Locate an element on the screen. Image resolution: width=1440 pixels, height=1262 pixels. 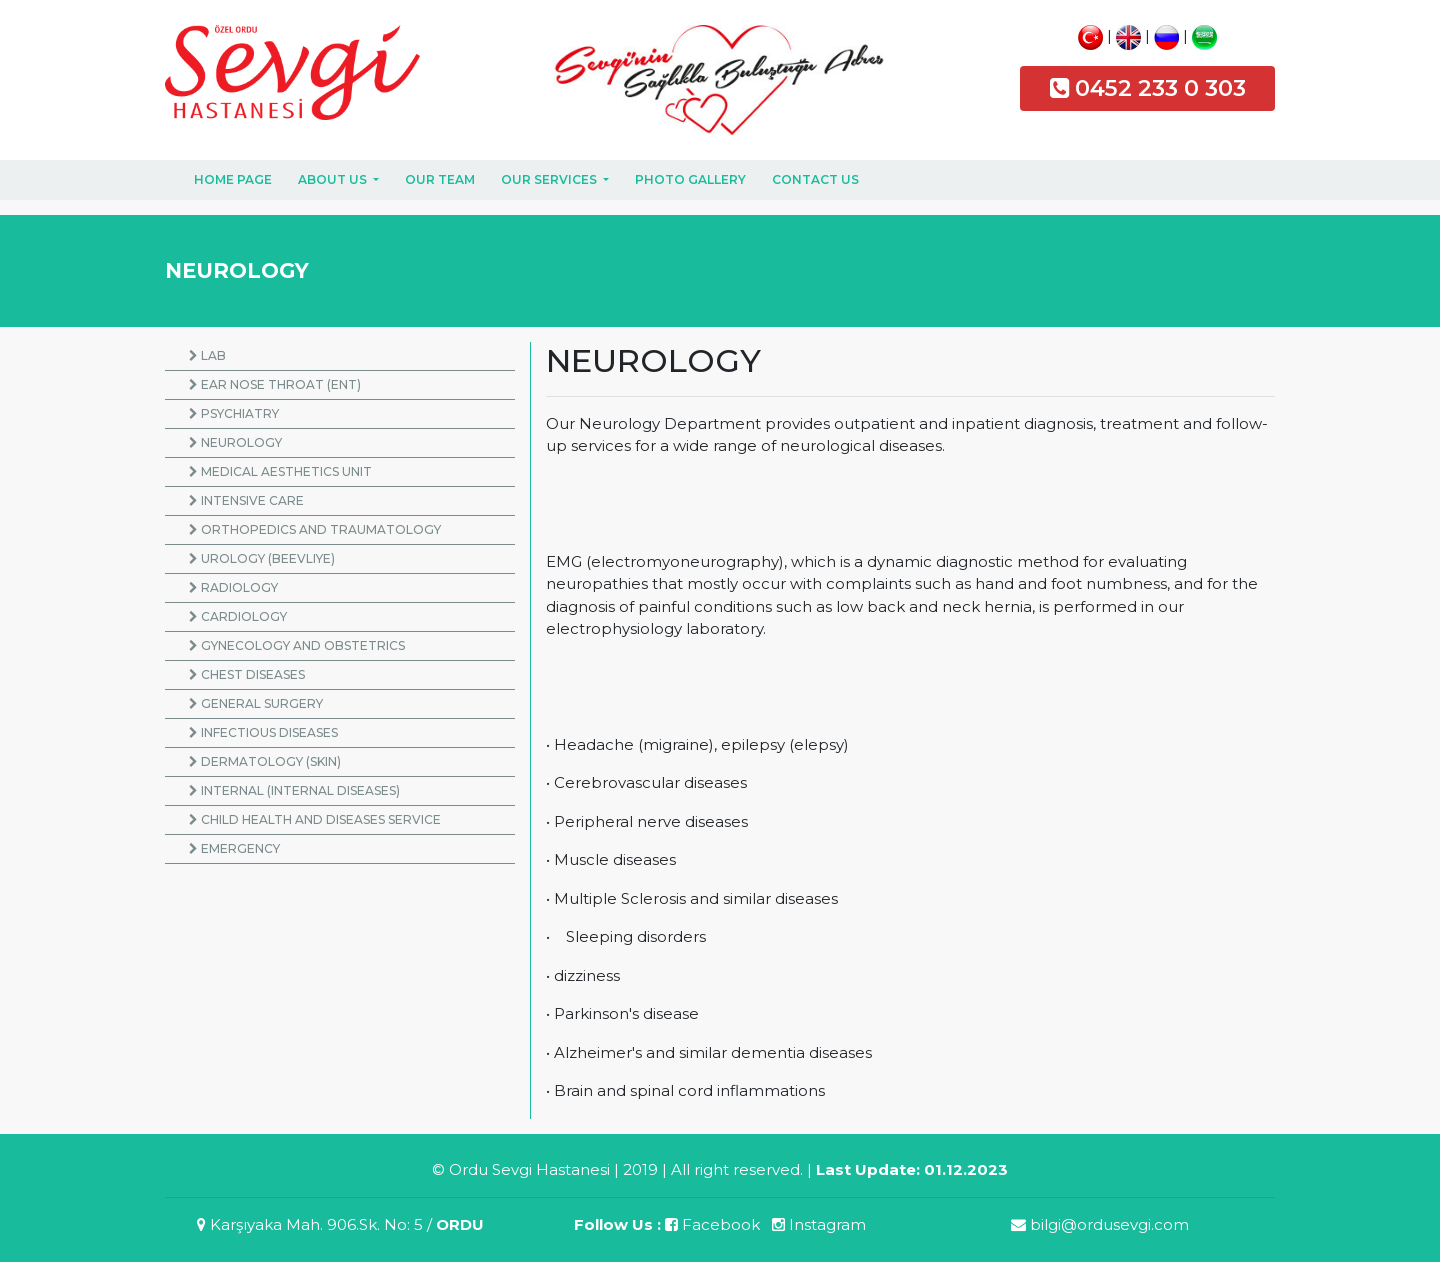
INTENSIVE CARE is located at coordinates (246, 500).